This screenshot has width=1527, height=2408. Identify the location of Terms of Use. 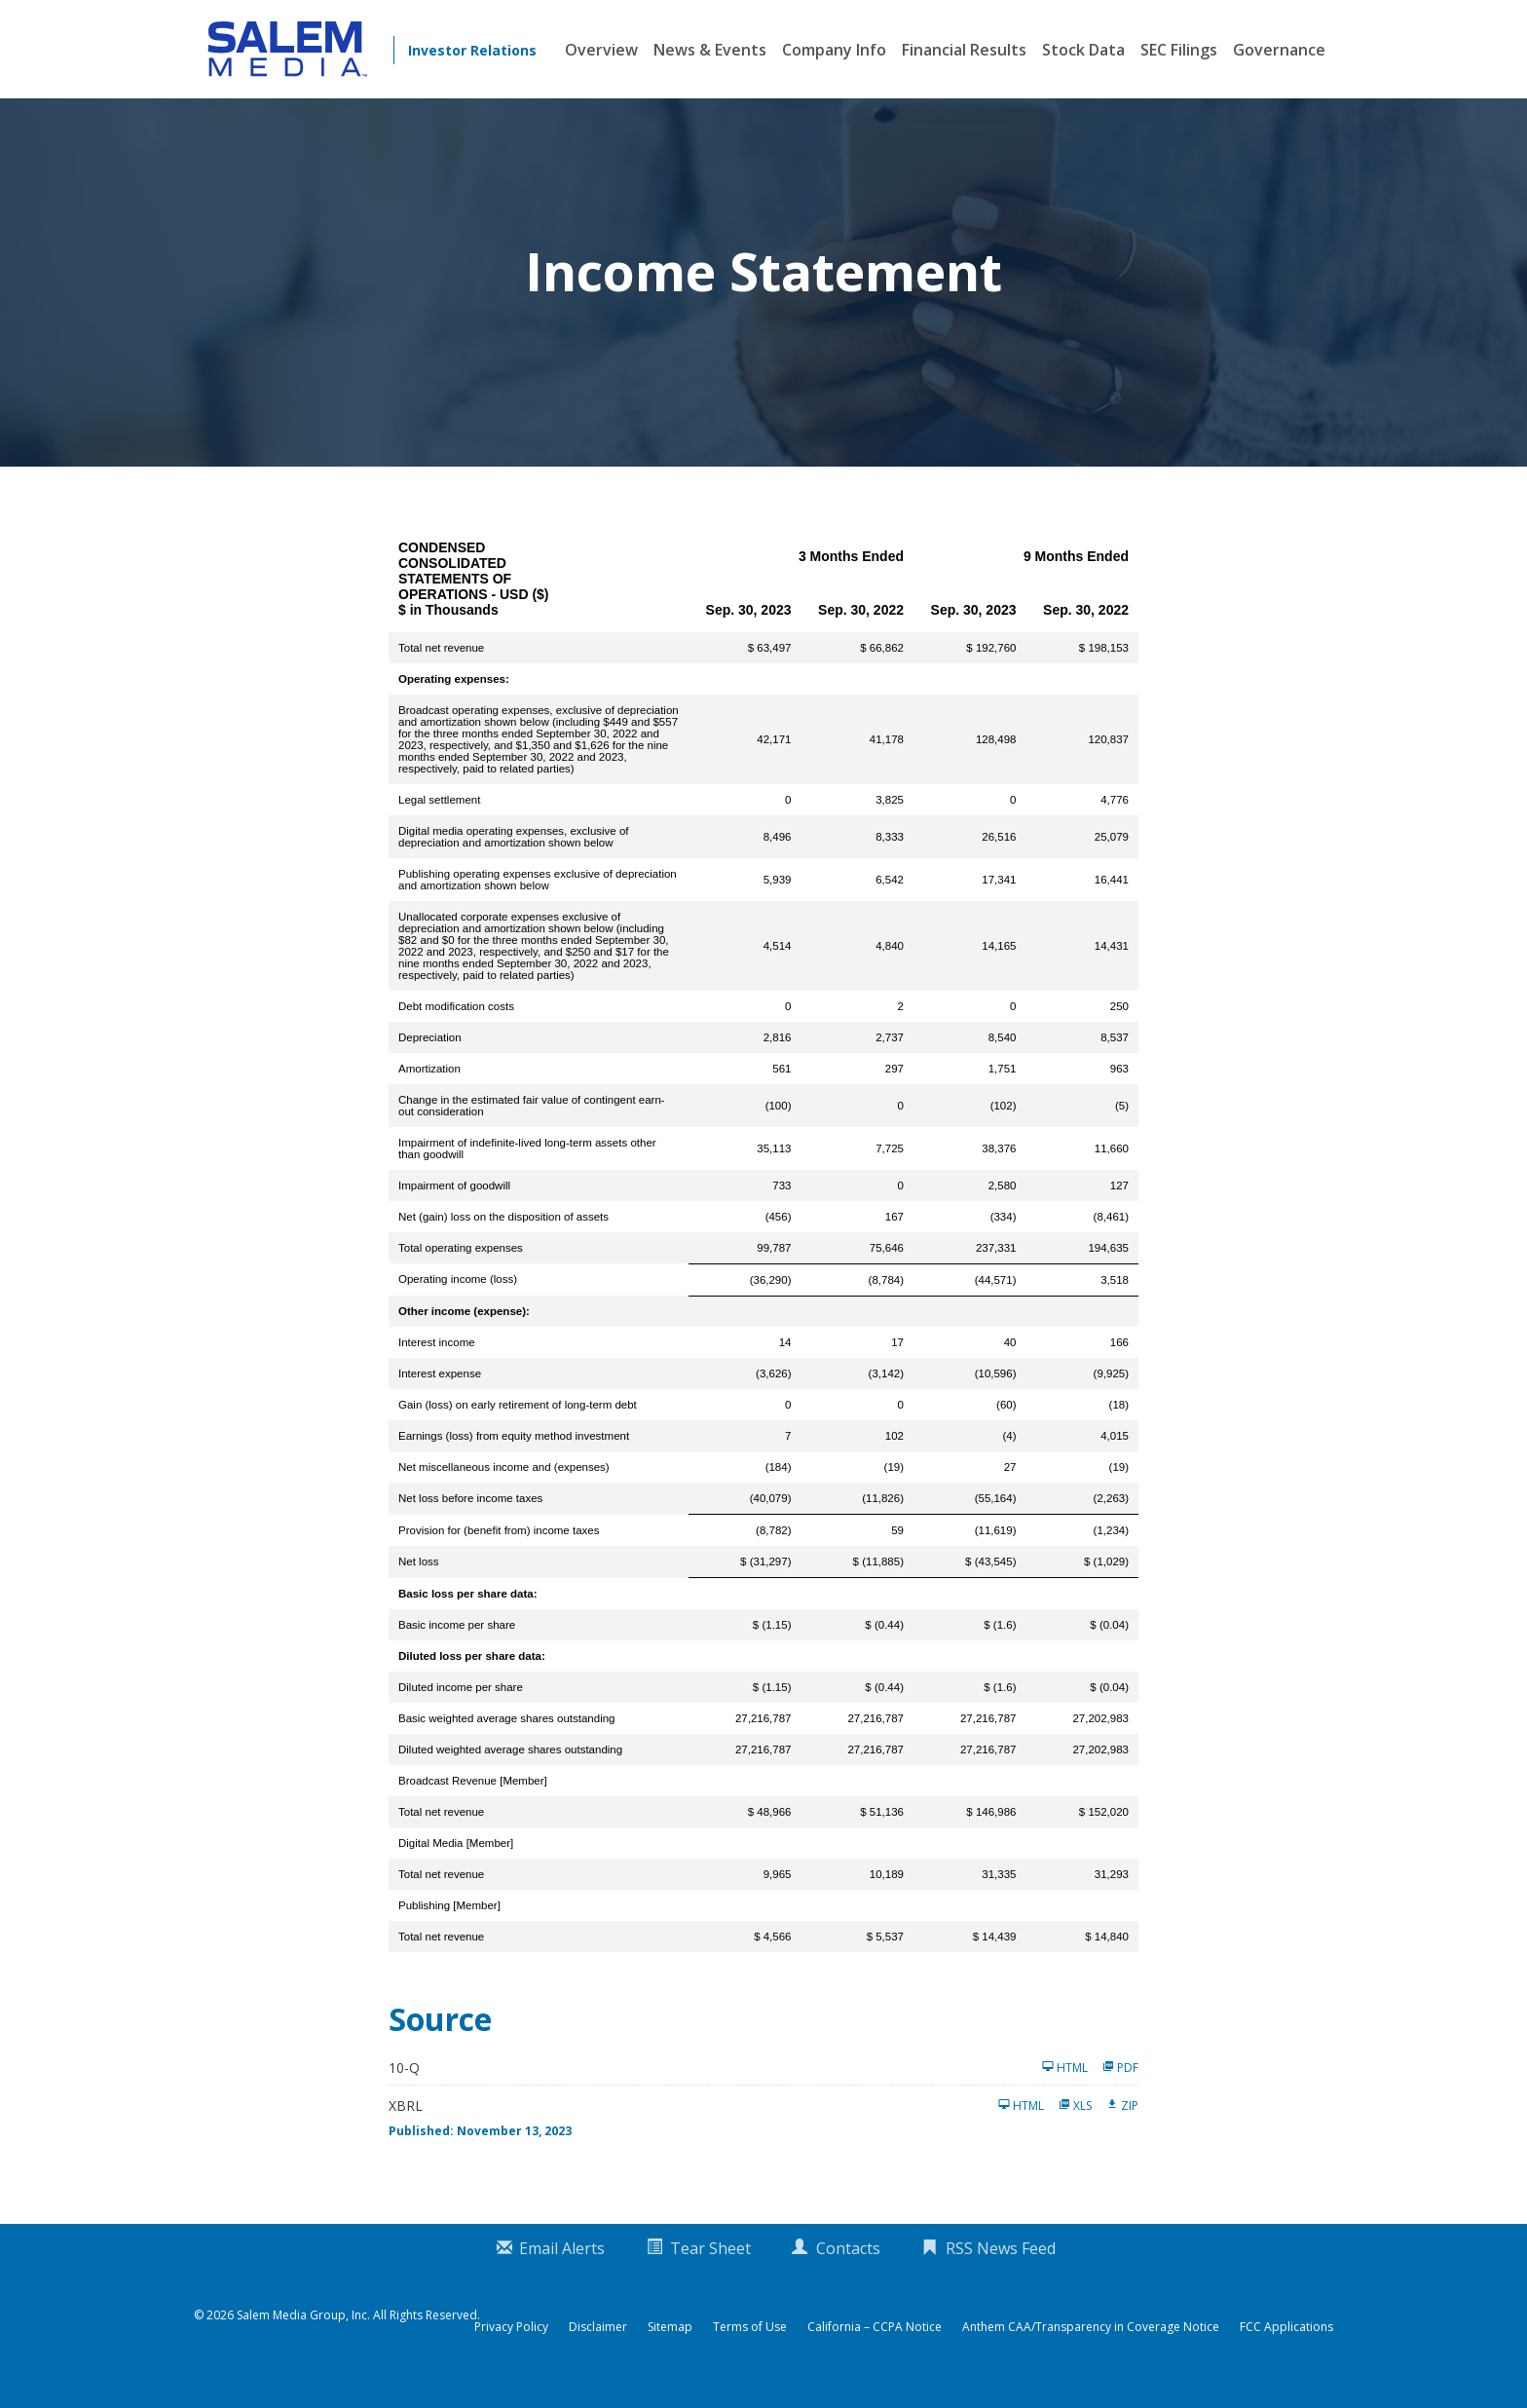
(750, 2348).